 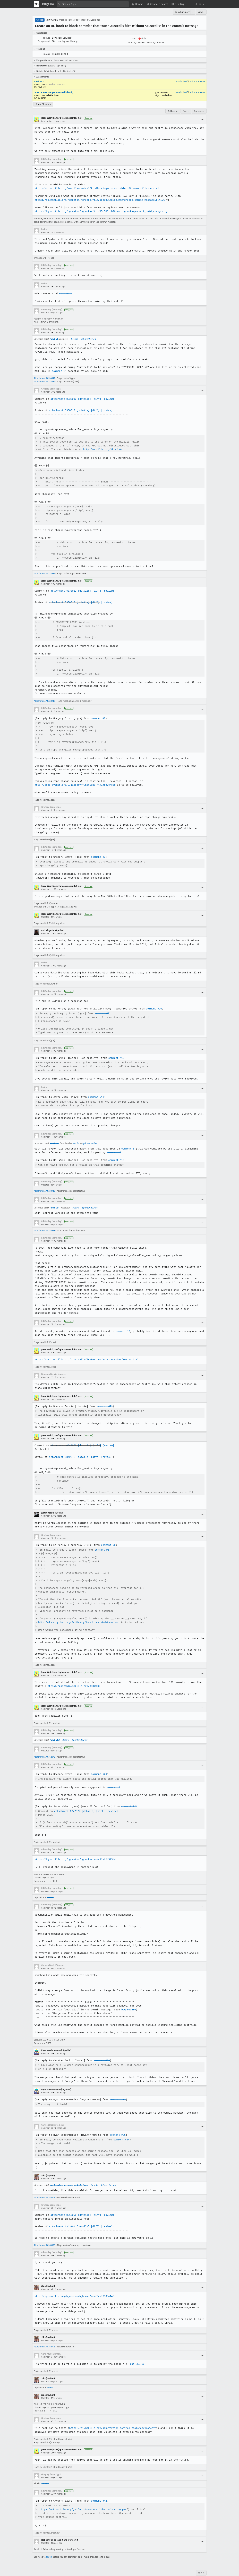 What do you see at coordinates (44, 41) in the screenshot?
I see `Component:` at bounding box center [44, 41].